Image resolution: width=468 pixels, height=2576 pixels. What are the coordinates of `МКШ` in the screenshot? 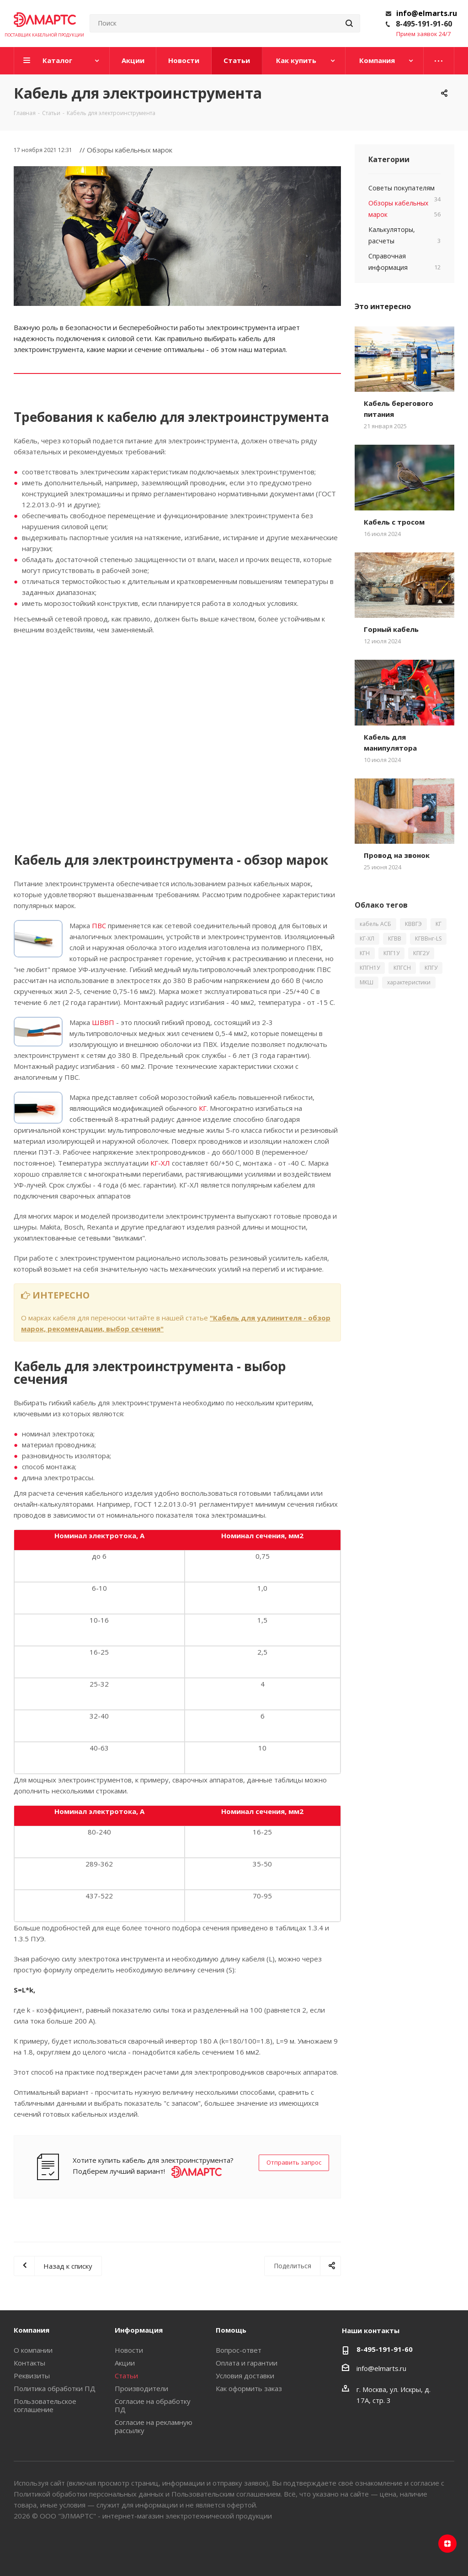 It's located at (366, 982).